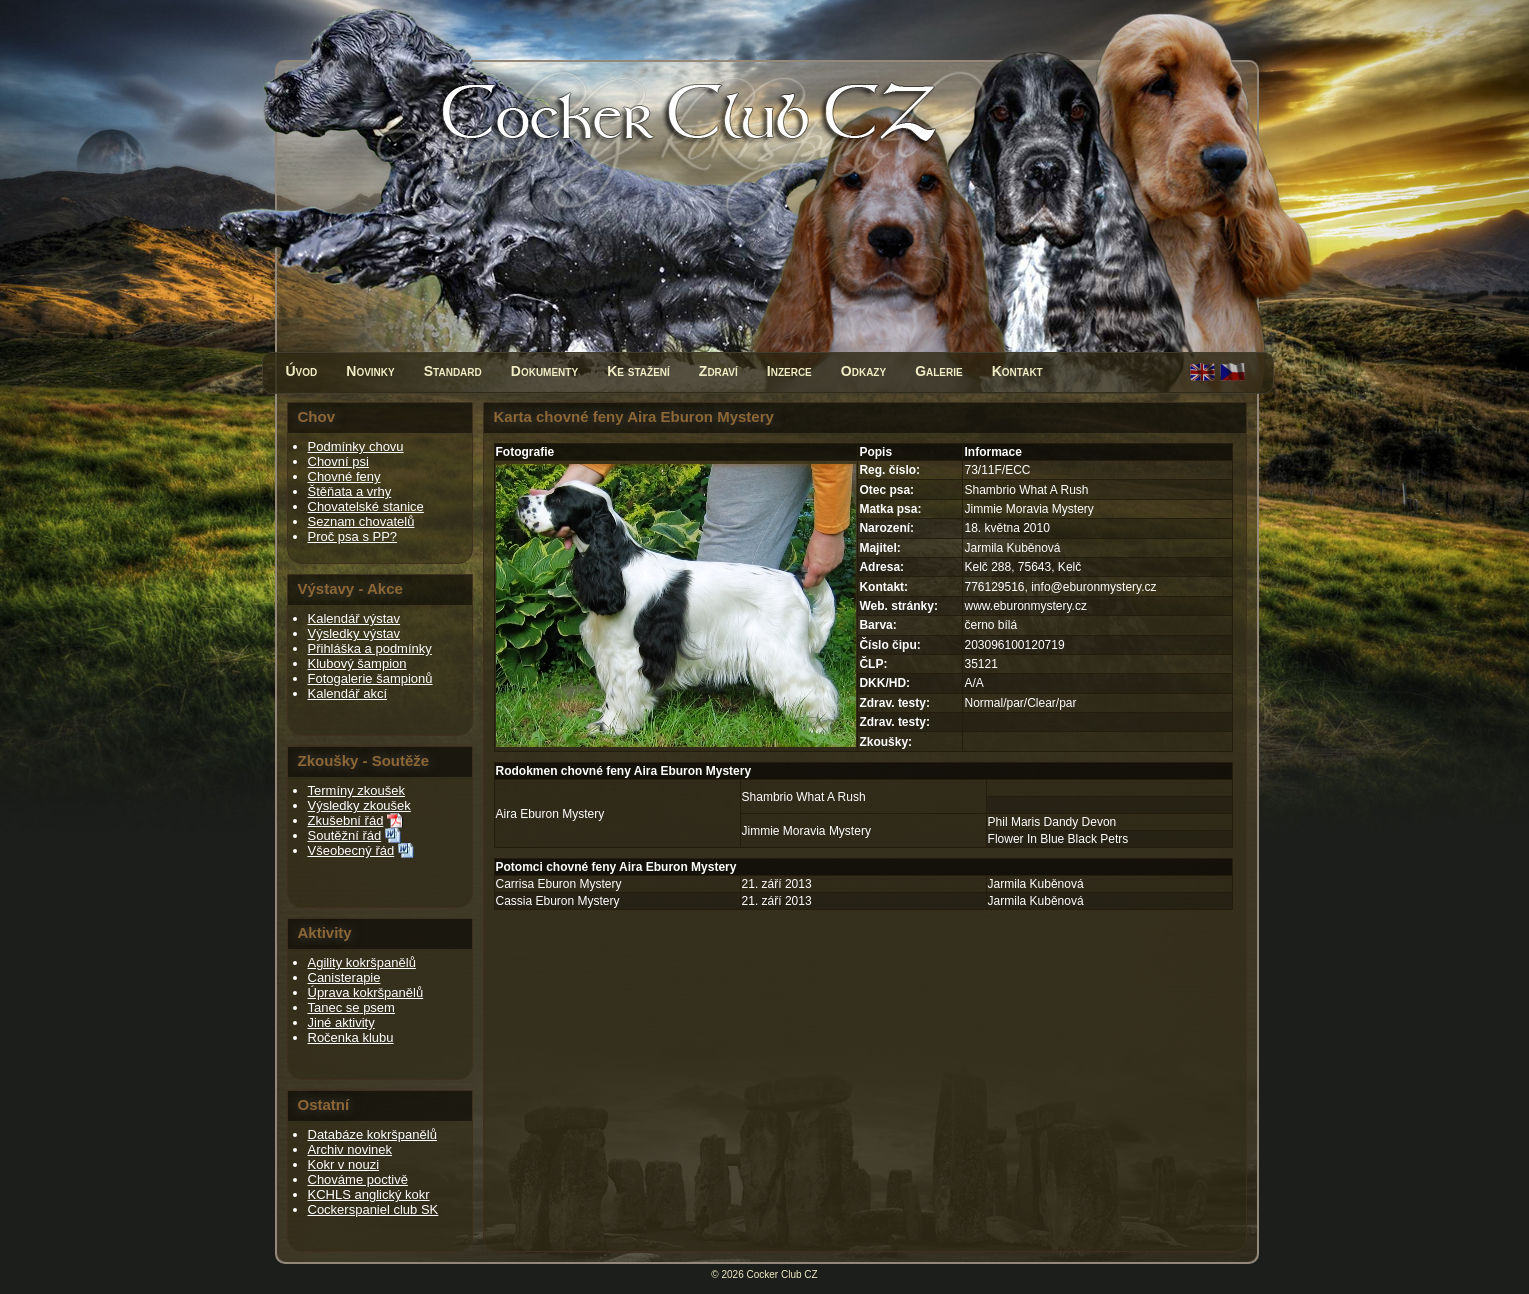  What do you see at coordinates (344, 476) in the screenshot?
I see `Chovné feny` at bounding box center [344, 476].